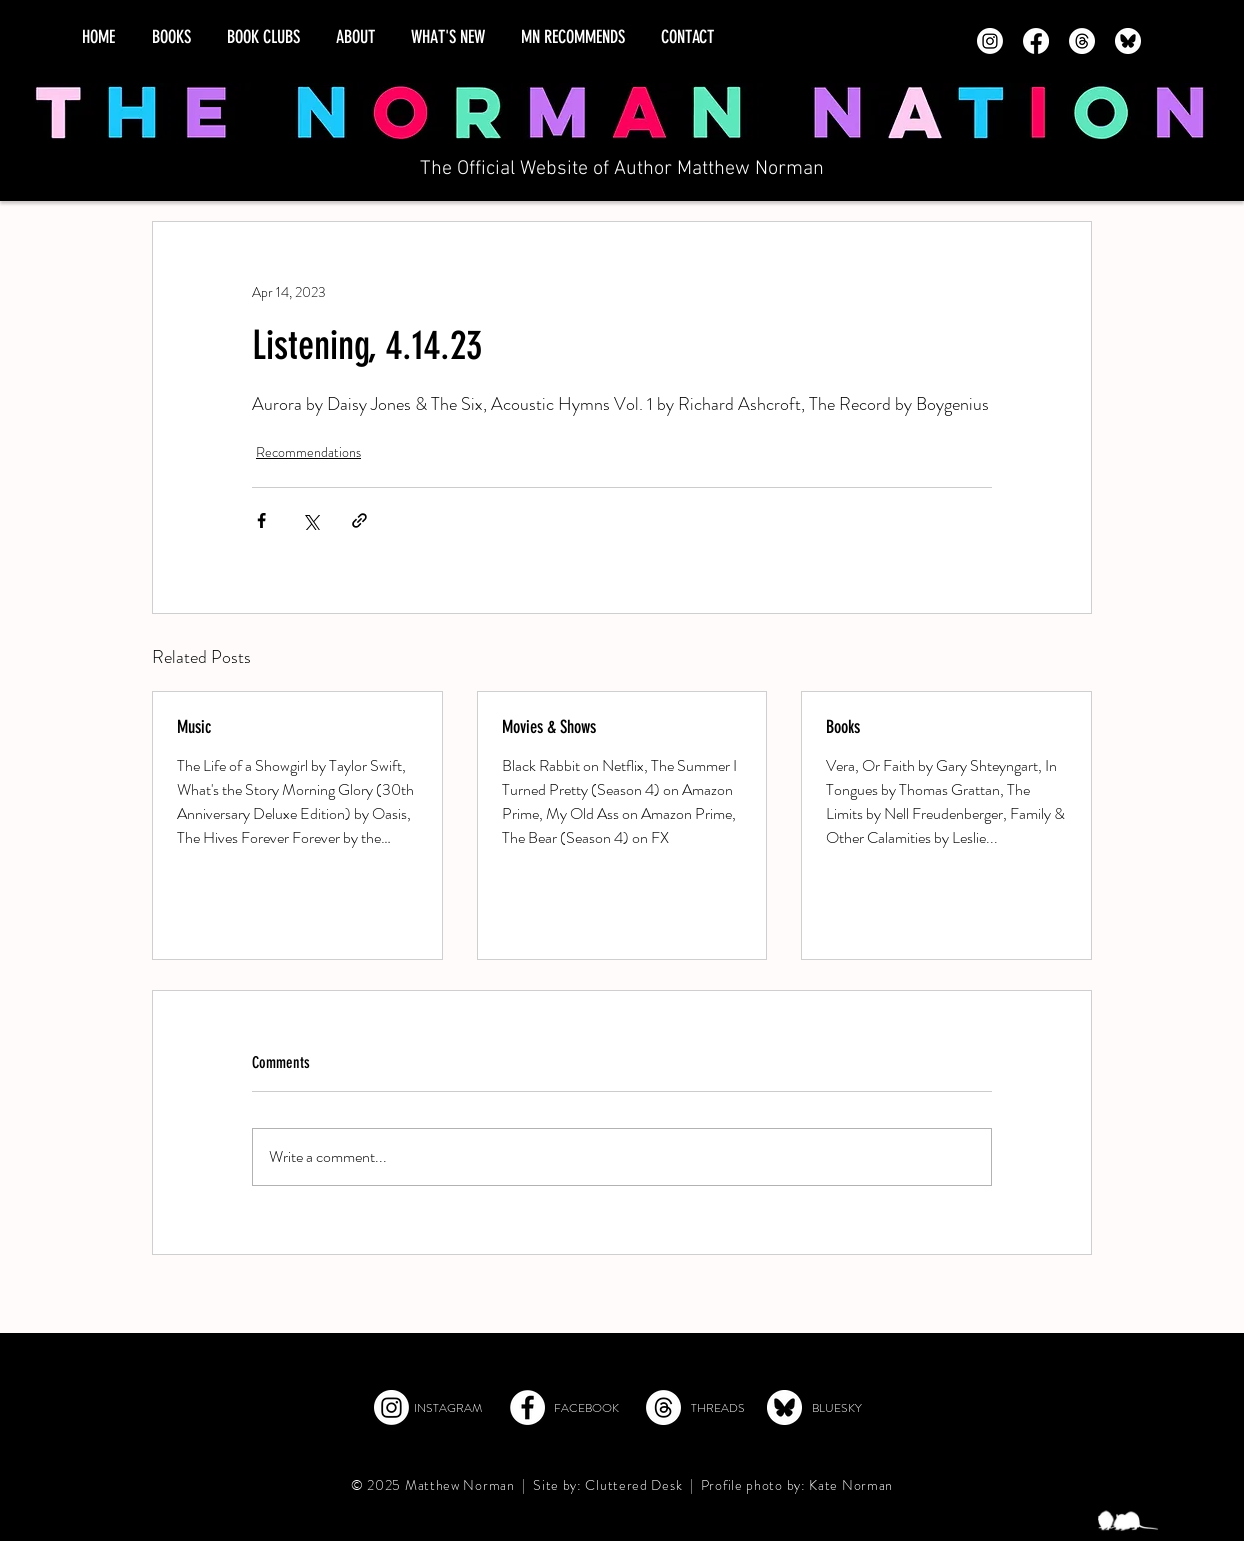 This screenshot has height=1541, width=1244. I want to click on [Share via X (Twitter)], so click(310, 520).